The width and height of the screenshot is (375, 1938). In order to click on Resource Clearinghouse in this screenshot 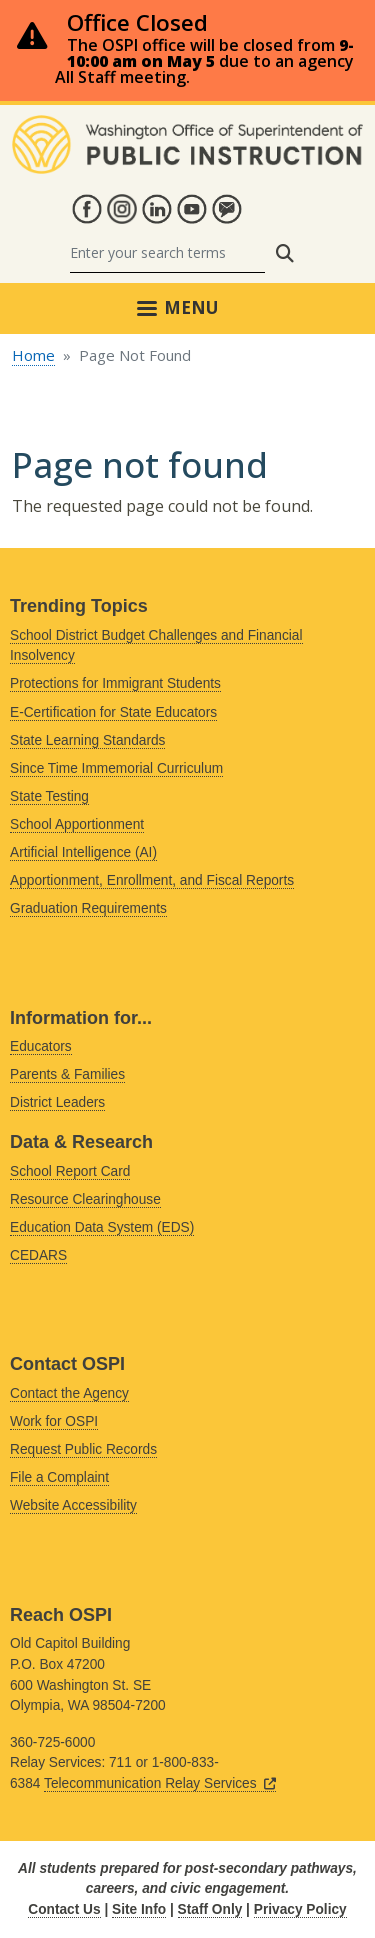, I will do `click(85, 1199)`.